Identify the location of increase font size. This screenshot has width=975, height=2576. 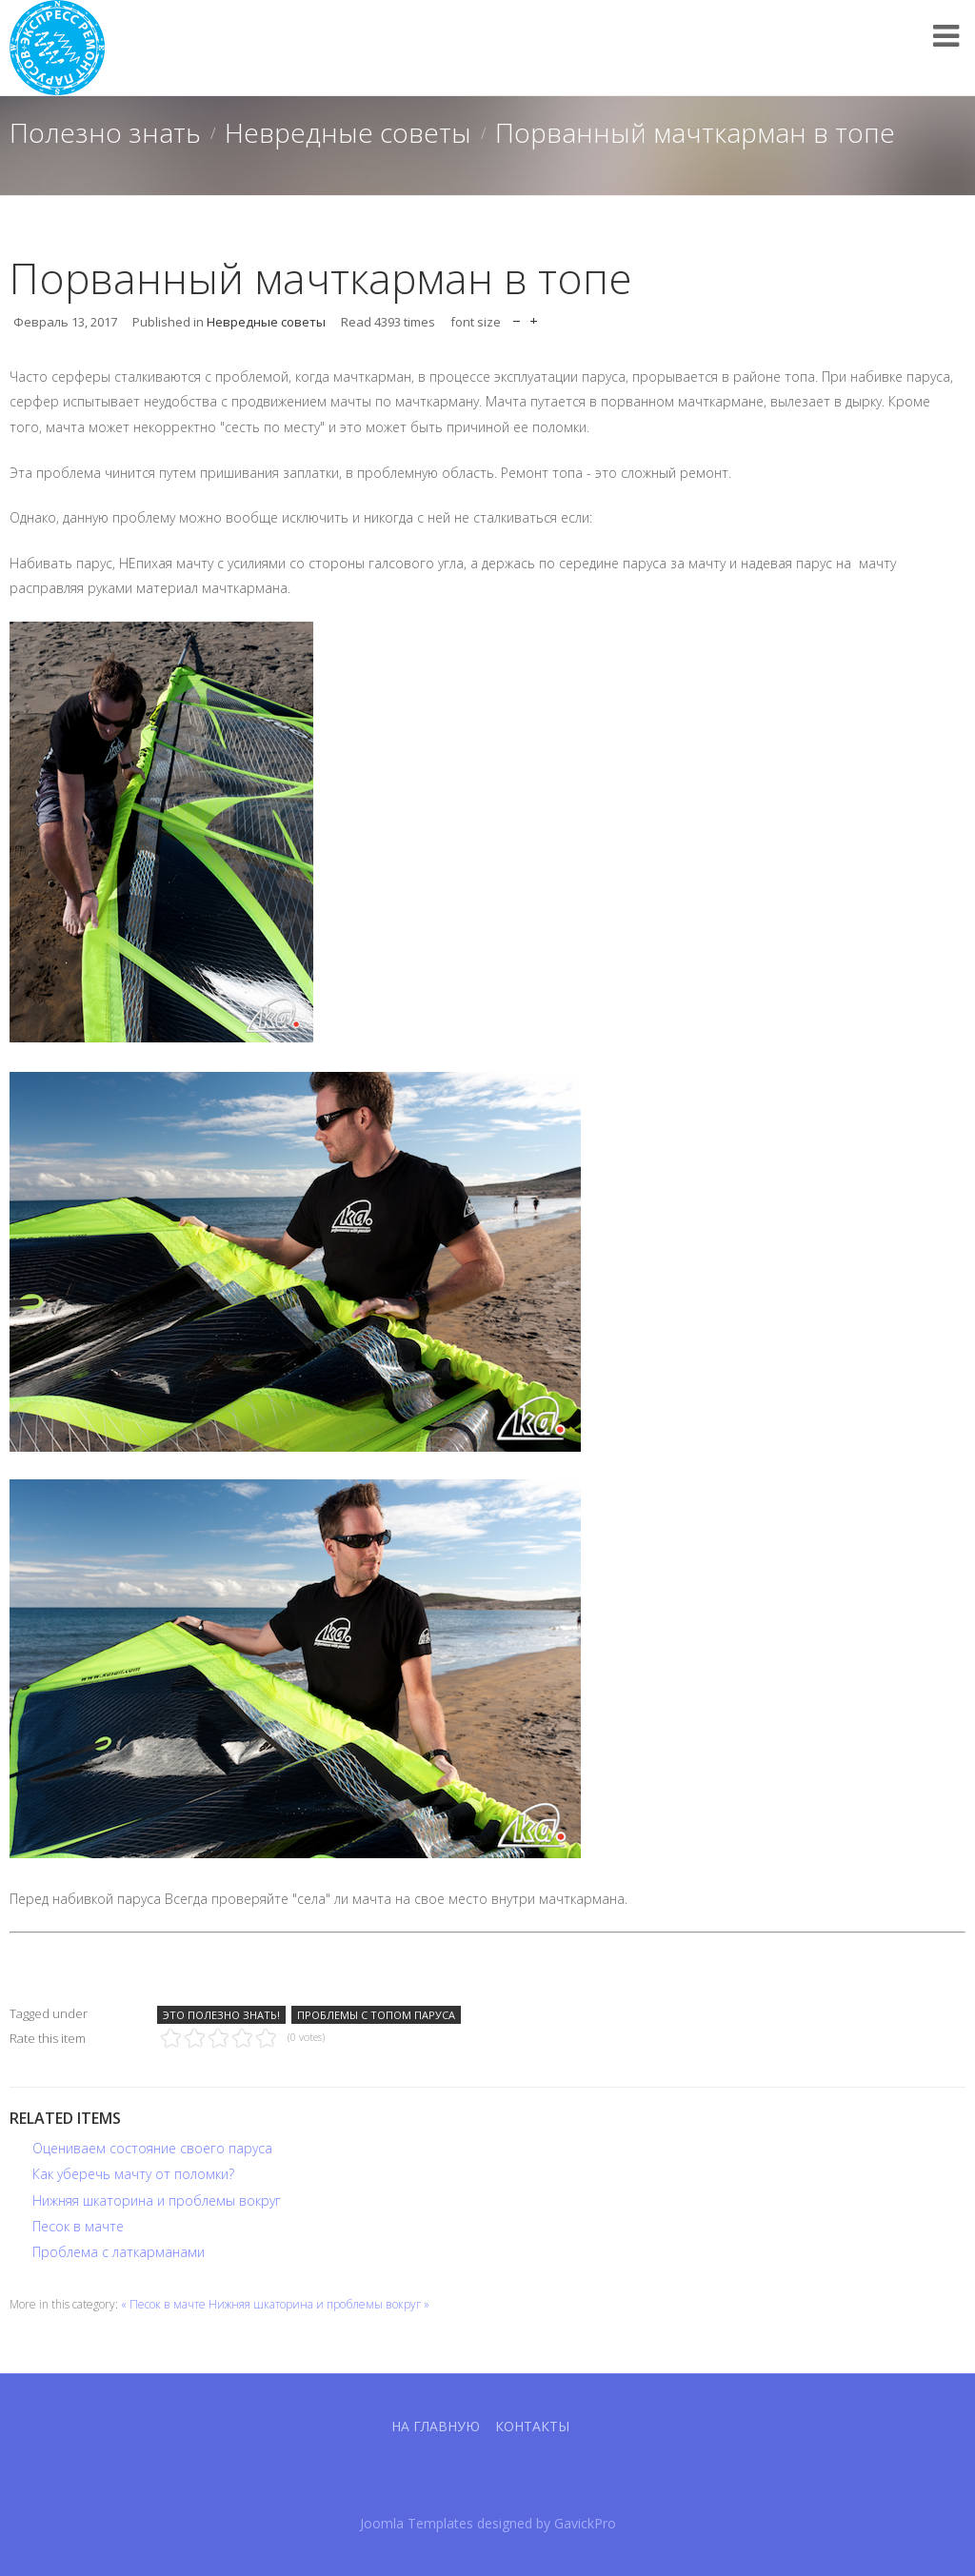
(534, 316).